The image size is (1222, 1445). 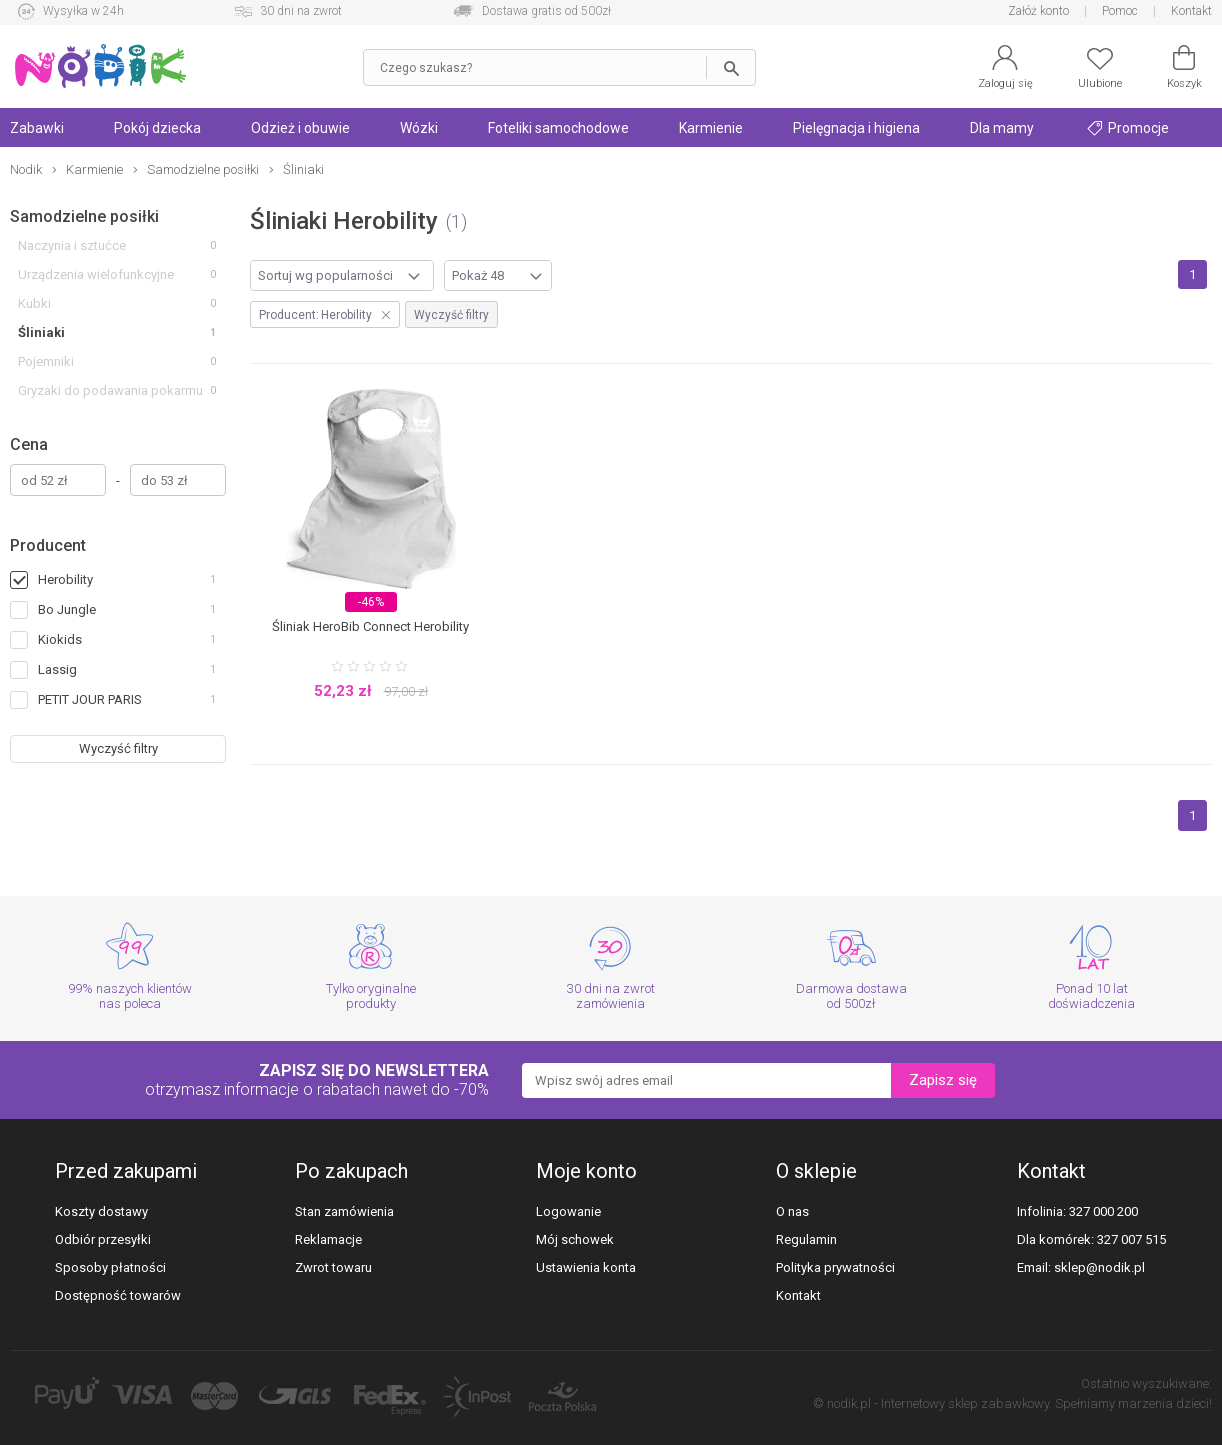 I want to click on Pomoc, so click(x=1120, y=11).